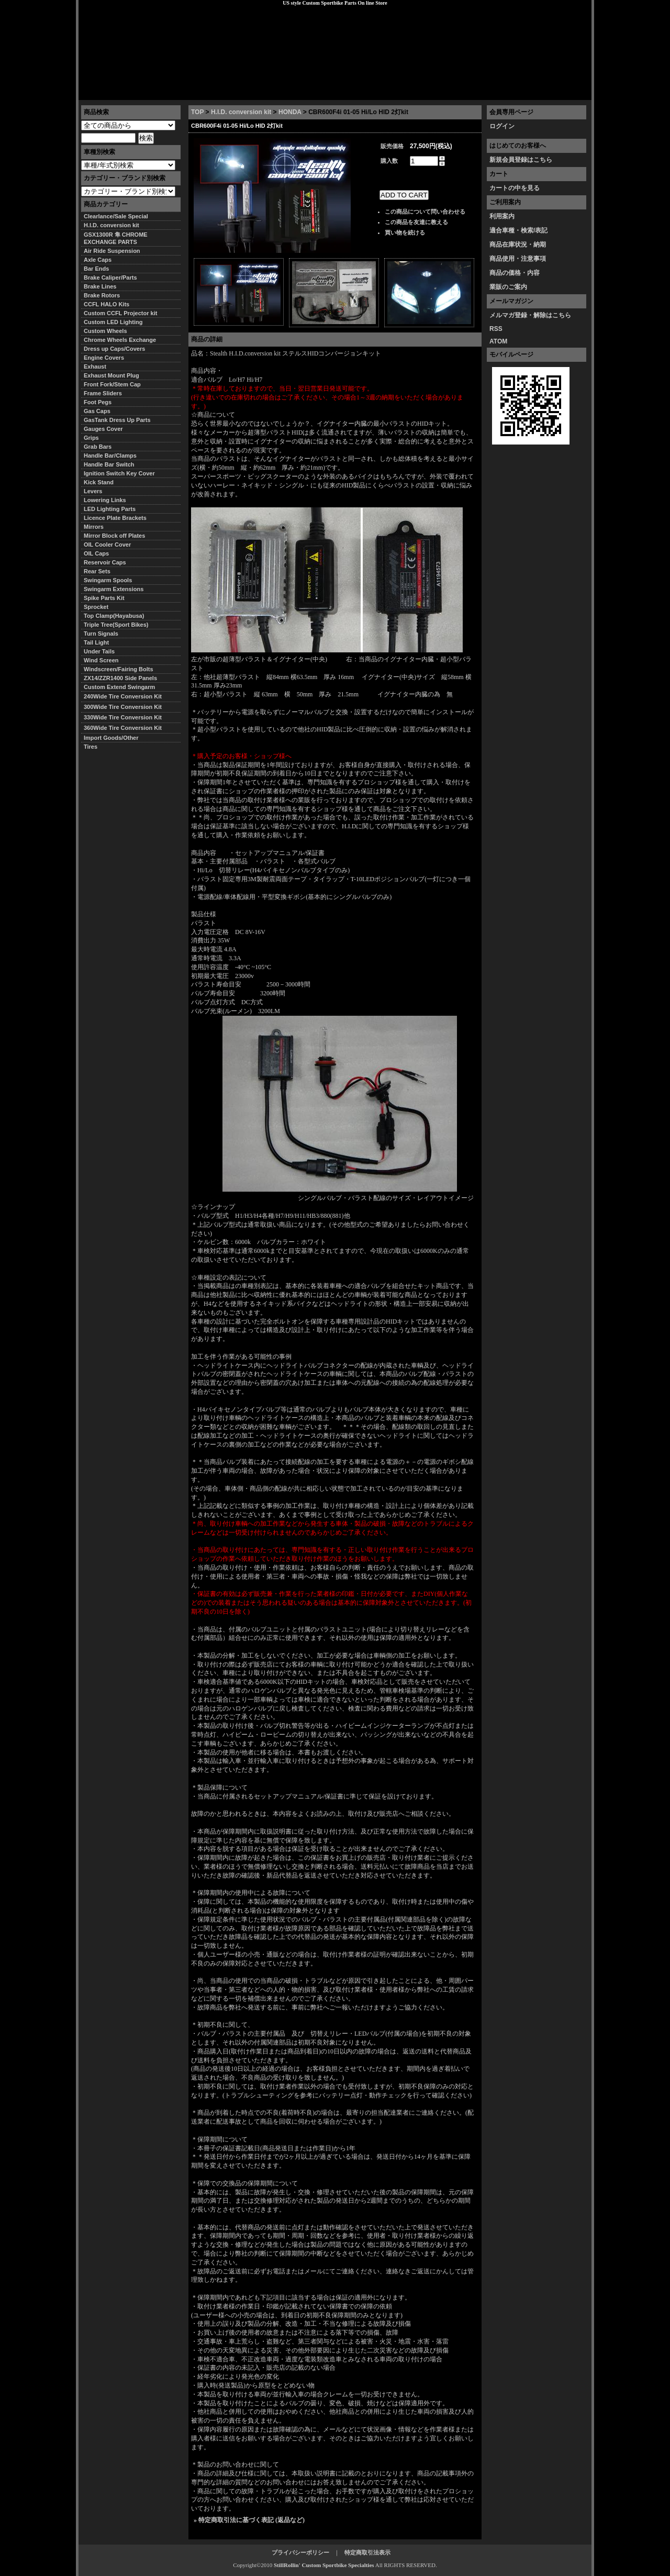  What do you see at coordinates (324, 2565) in the screenshot?
I see `StillRollin' Custom Sportbike Specialties` at bounding box center [324, 2565].